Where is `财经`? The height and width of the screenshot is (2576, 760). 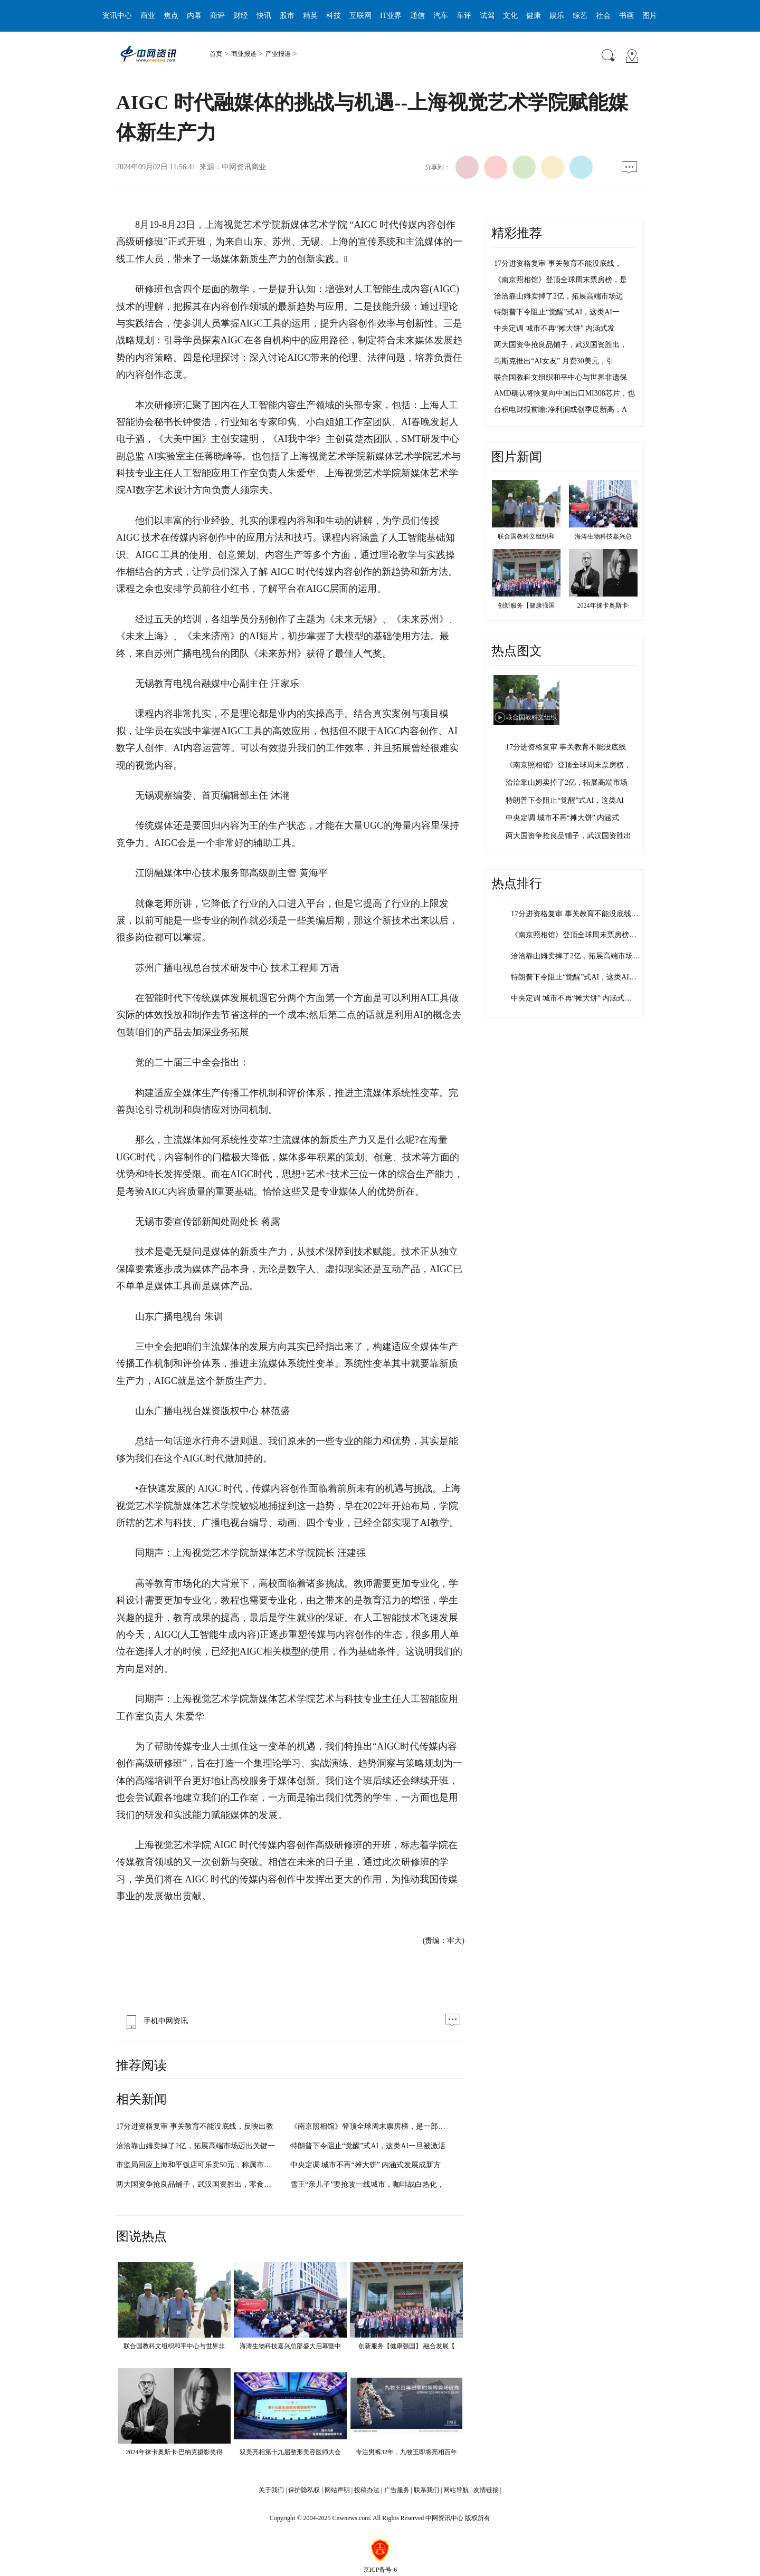 财经 is located at coordinates (240, 16).